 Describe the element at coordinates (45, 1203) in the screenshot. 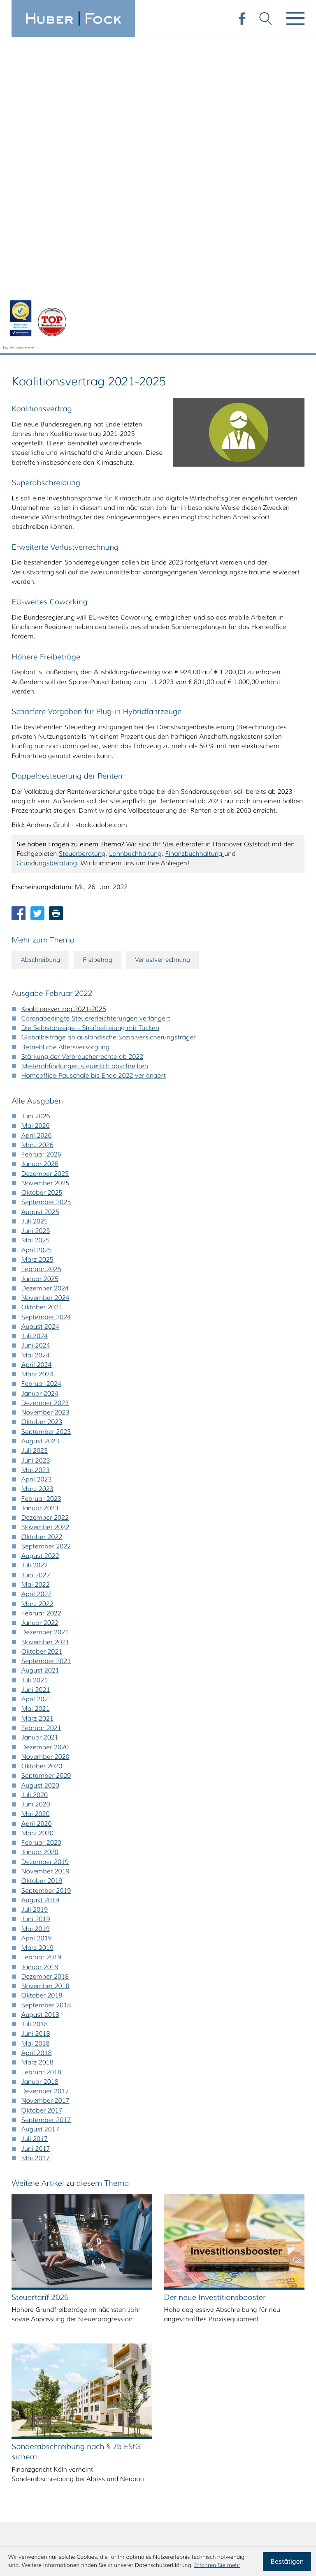

I see `Dezember 2022 [Ausgabe Dezember 2022]` at that location.